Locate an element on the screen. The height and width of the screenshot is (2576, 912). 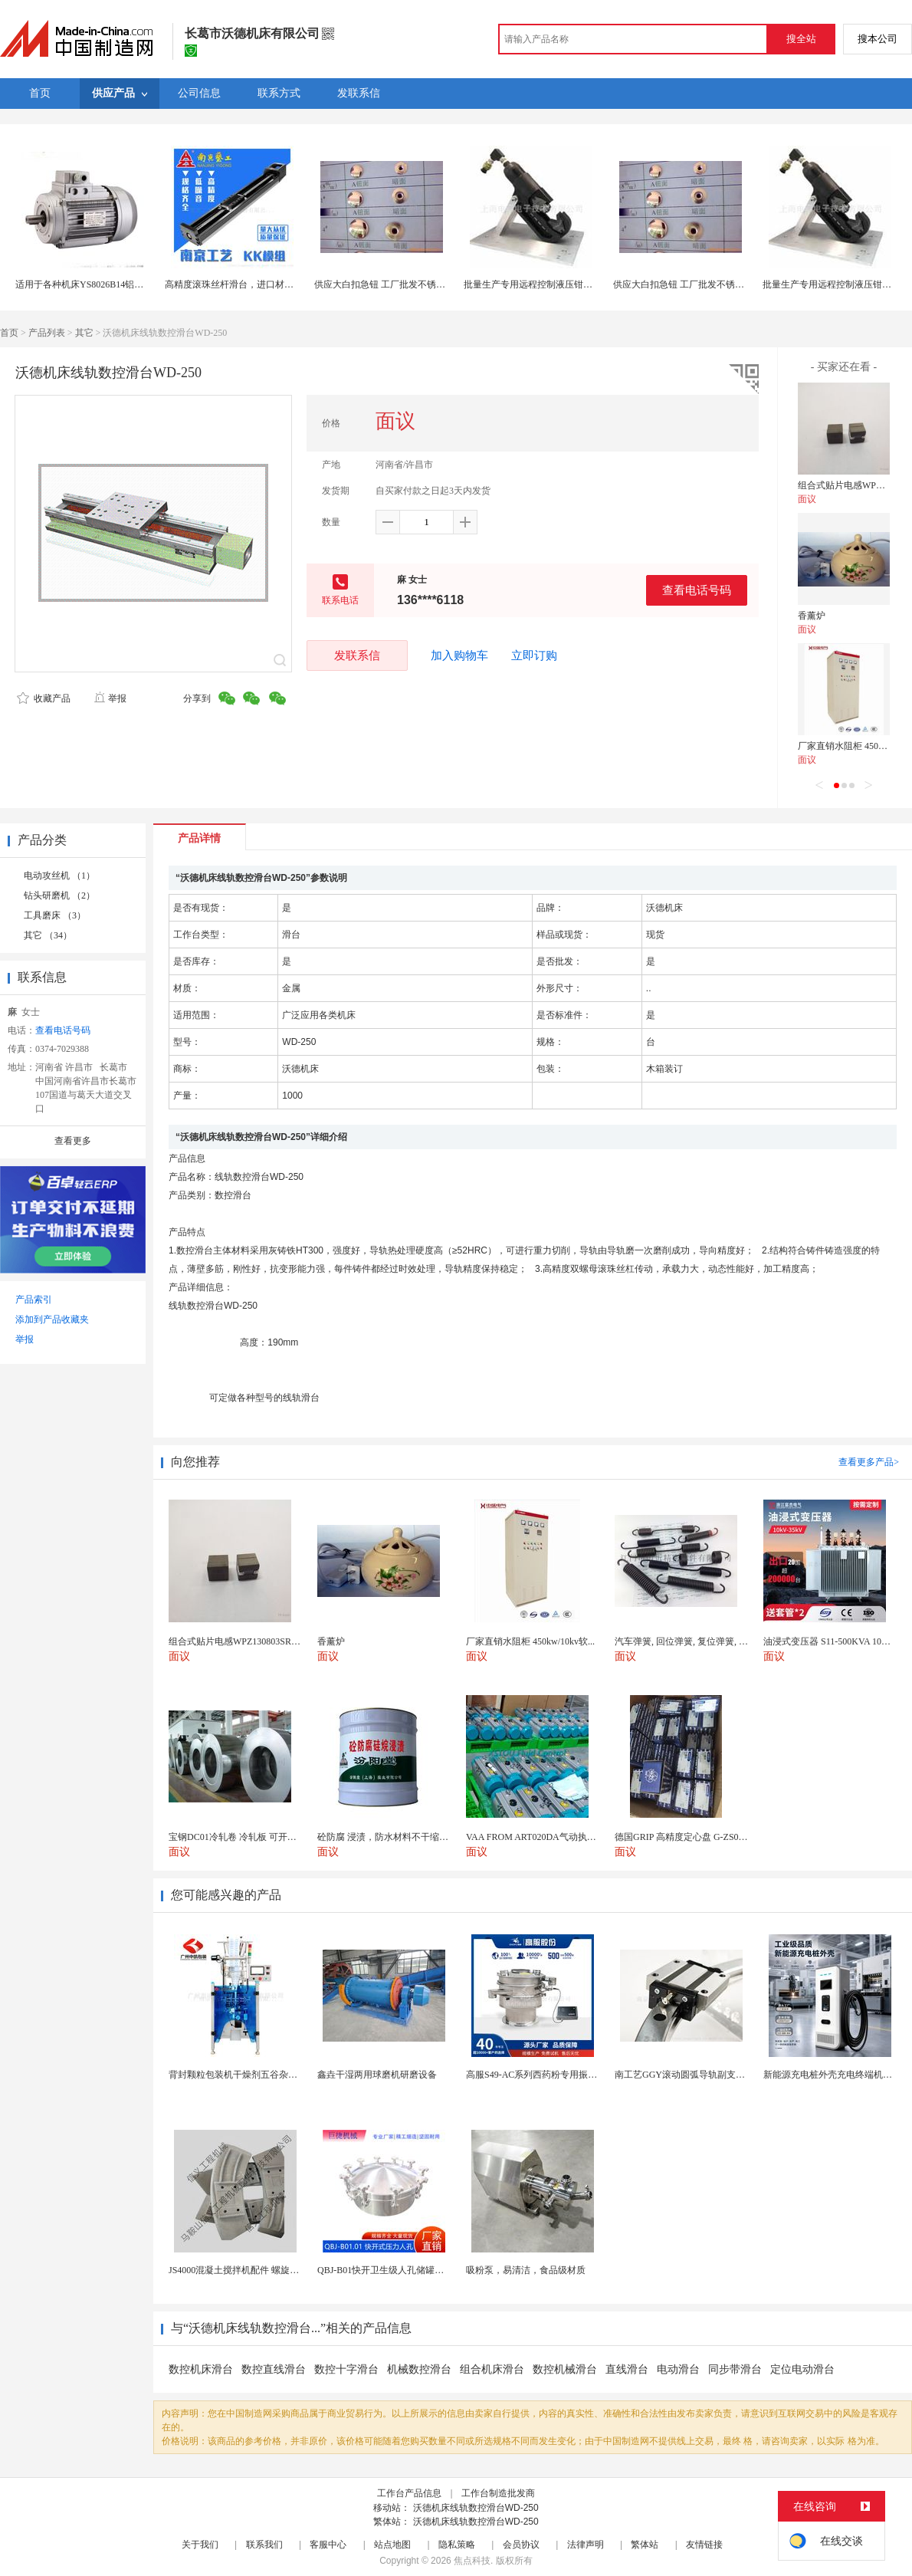
吸粉泵，易清洁，食品级材质 is located at coordinates (526, 2270).